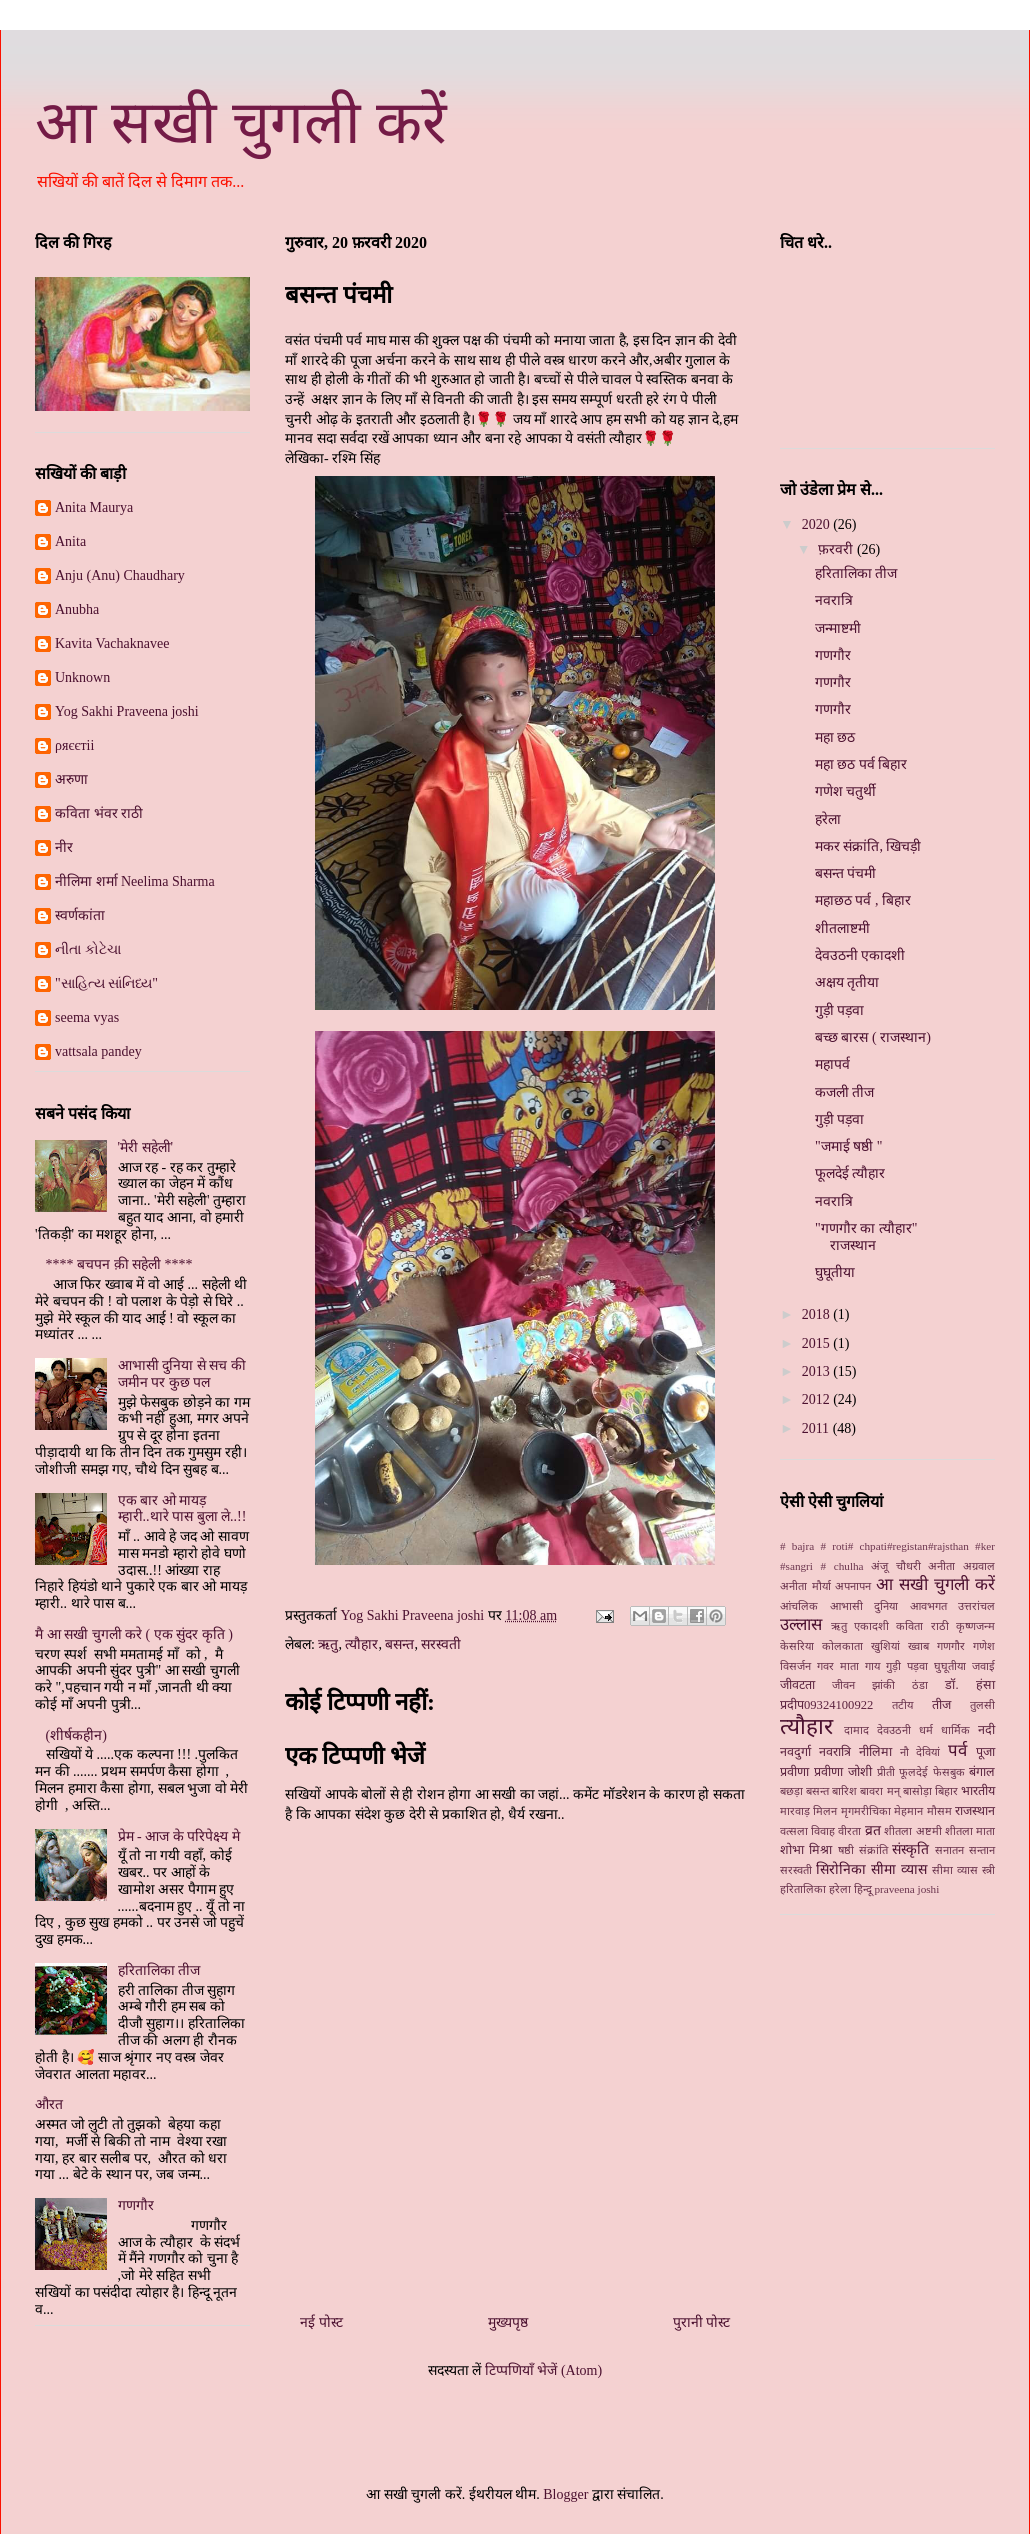 Image resolution: width=1030 pixels, height=2534 pixels. What do you see at coordinates (946, 1791) in the screenshot?
I see `बिहार` at bounding box center [946, 1791].